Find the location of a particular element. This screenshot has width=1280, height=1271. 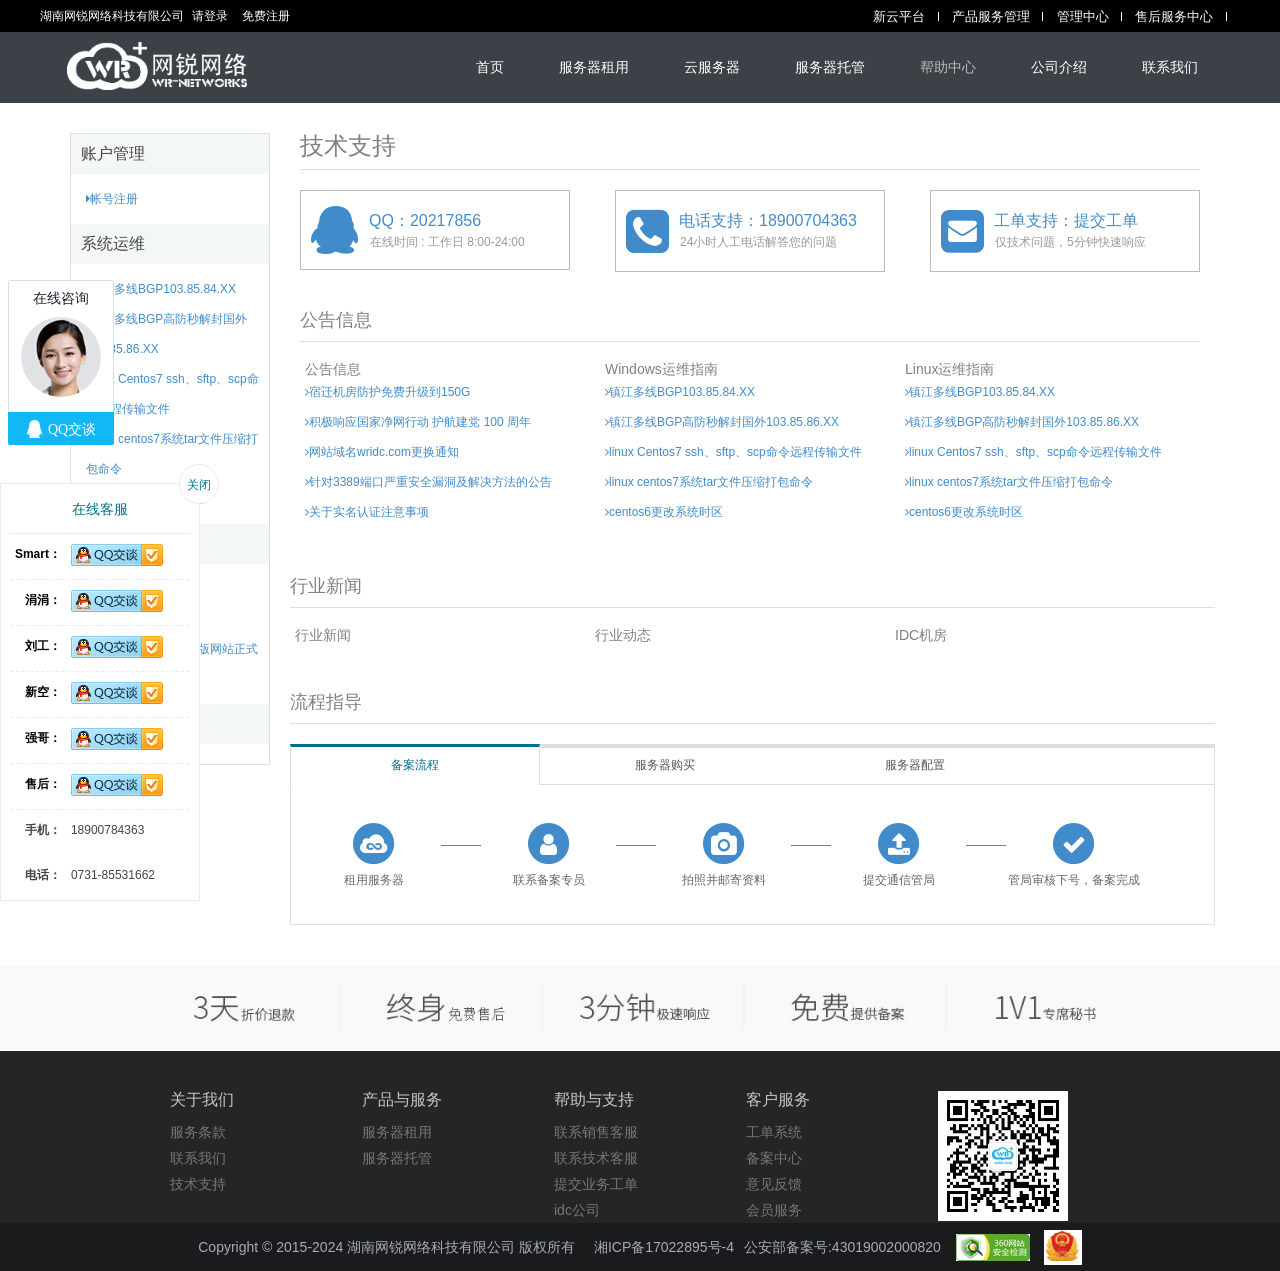

积极响应国家净网行动 护航建党 100 周年 is located at coordinates (418, 422).